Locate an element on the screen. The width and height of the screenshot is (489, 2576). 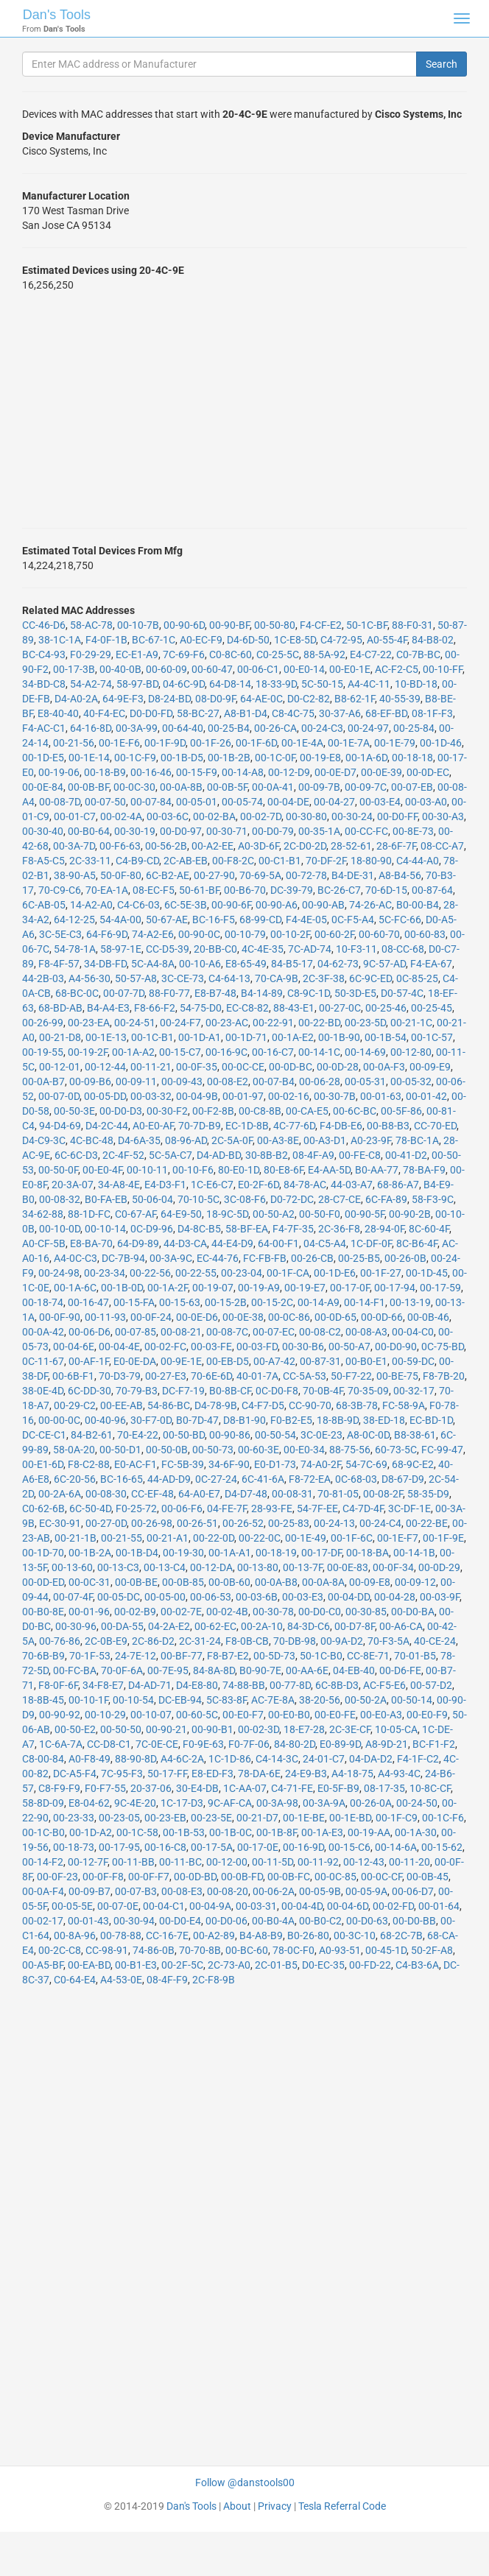
00-0F-23 is located at coordinates (57, 1876).